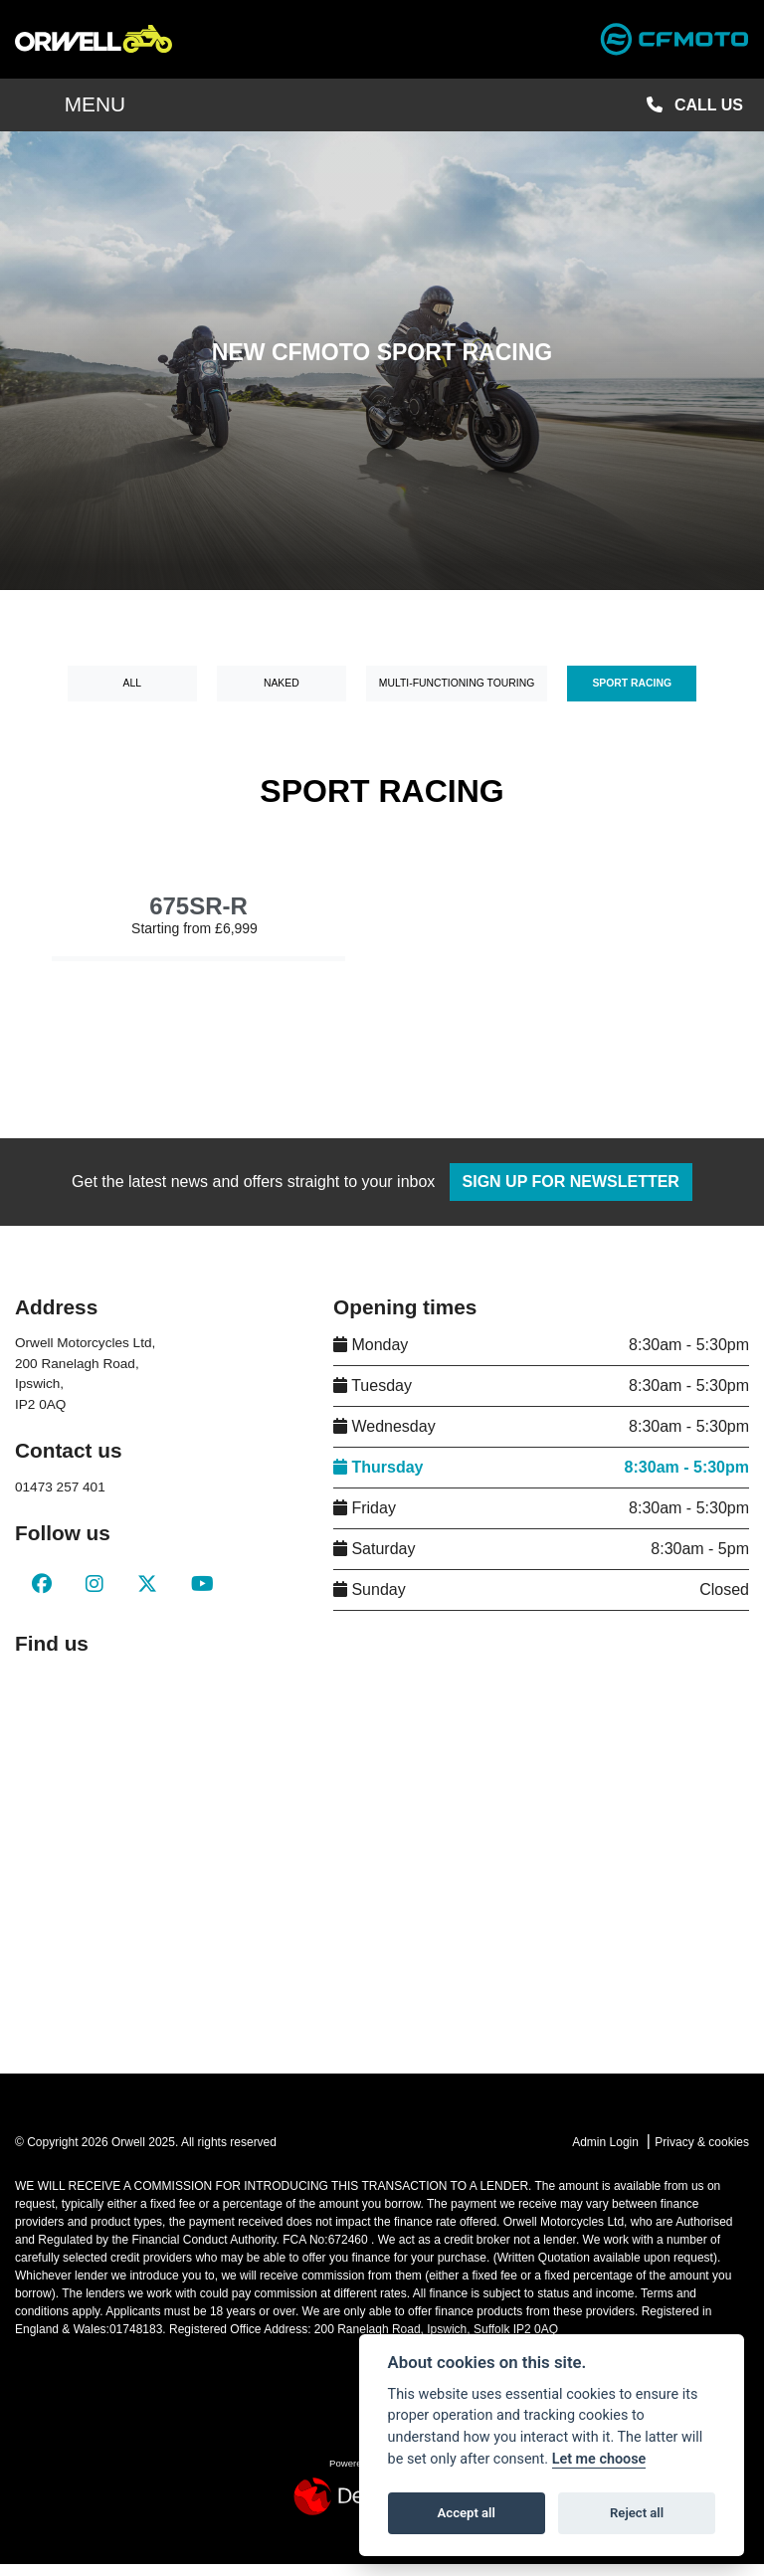  What do you see at coordinates (695, 116) in the screenshot?
I see `CALL US` at bounding box center [695, 116].